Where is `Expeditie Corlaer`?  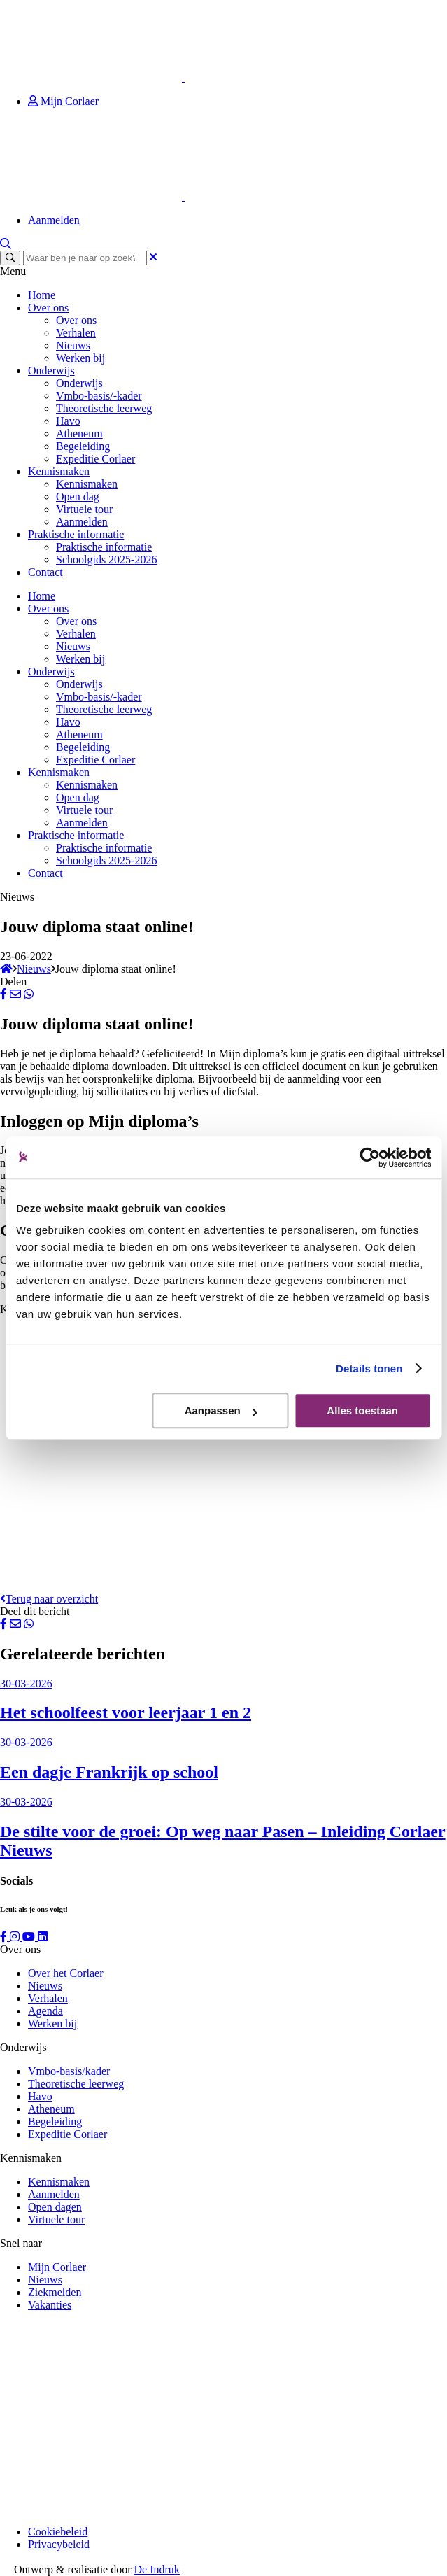 Expeditie Corlaer is located at coordinates (95, 459).